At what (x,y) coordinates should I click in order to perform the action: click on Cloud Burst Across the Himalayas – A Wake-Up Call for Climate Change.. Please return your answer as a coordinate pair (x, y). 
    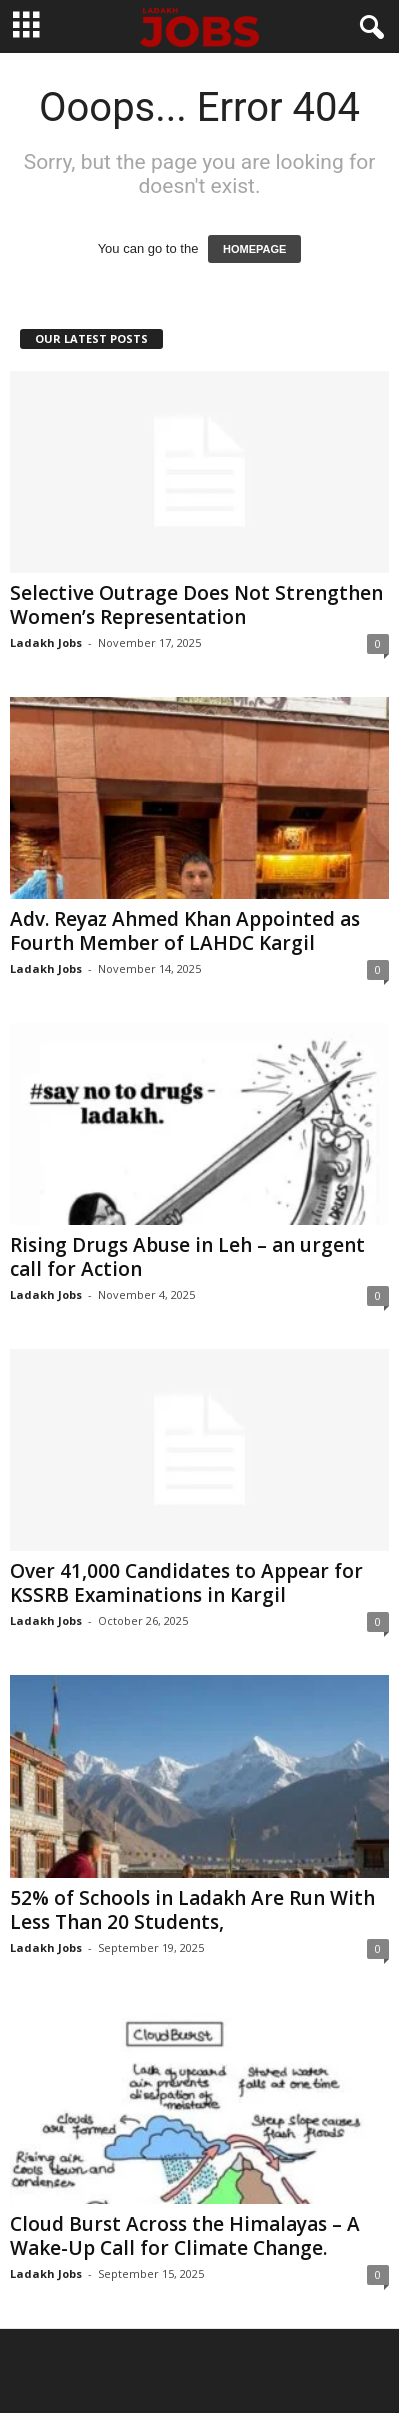
    Looking at the image, I should click on (185, 2236).